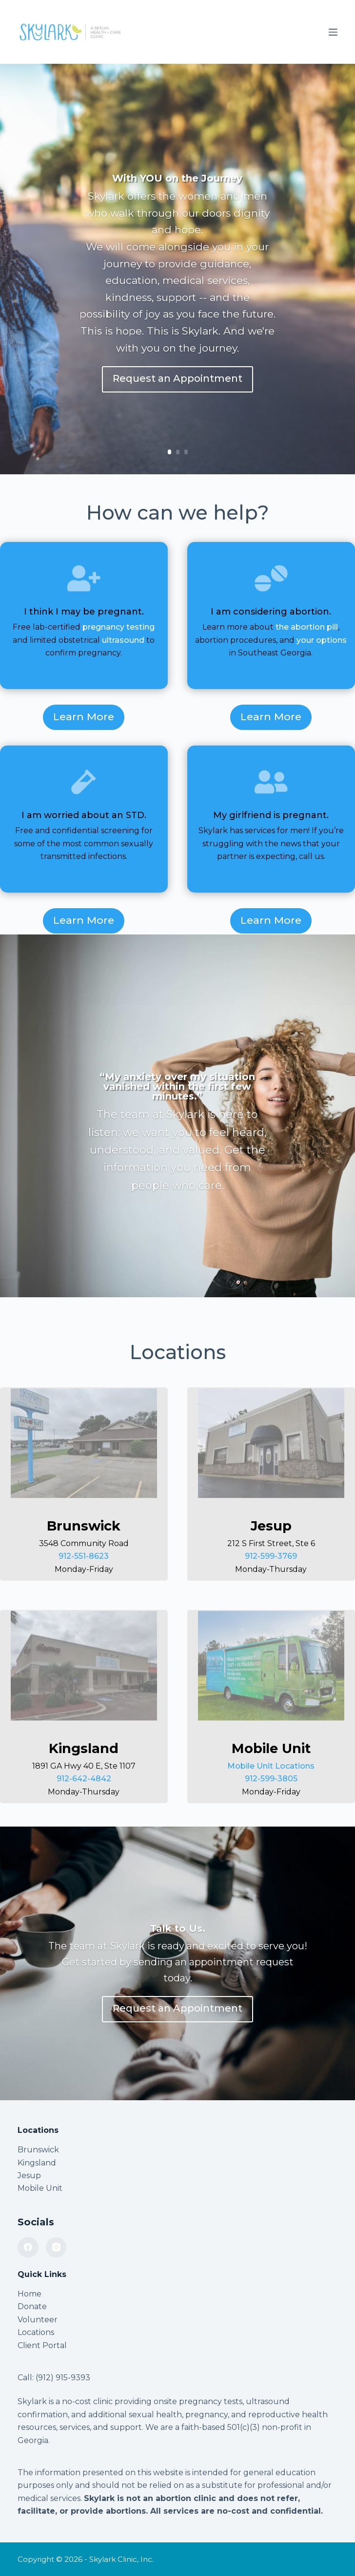 The height and width of the screenshot is (2576, 355). What do you see at coordinates (56, 2247) in the screenshot?
I see `[Instagram]` at bounding box center [56, 2247].